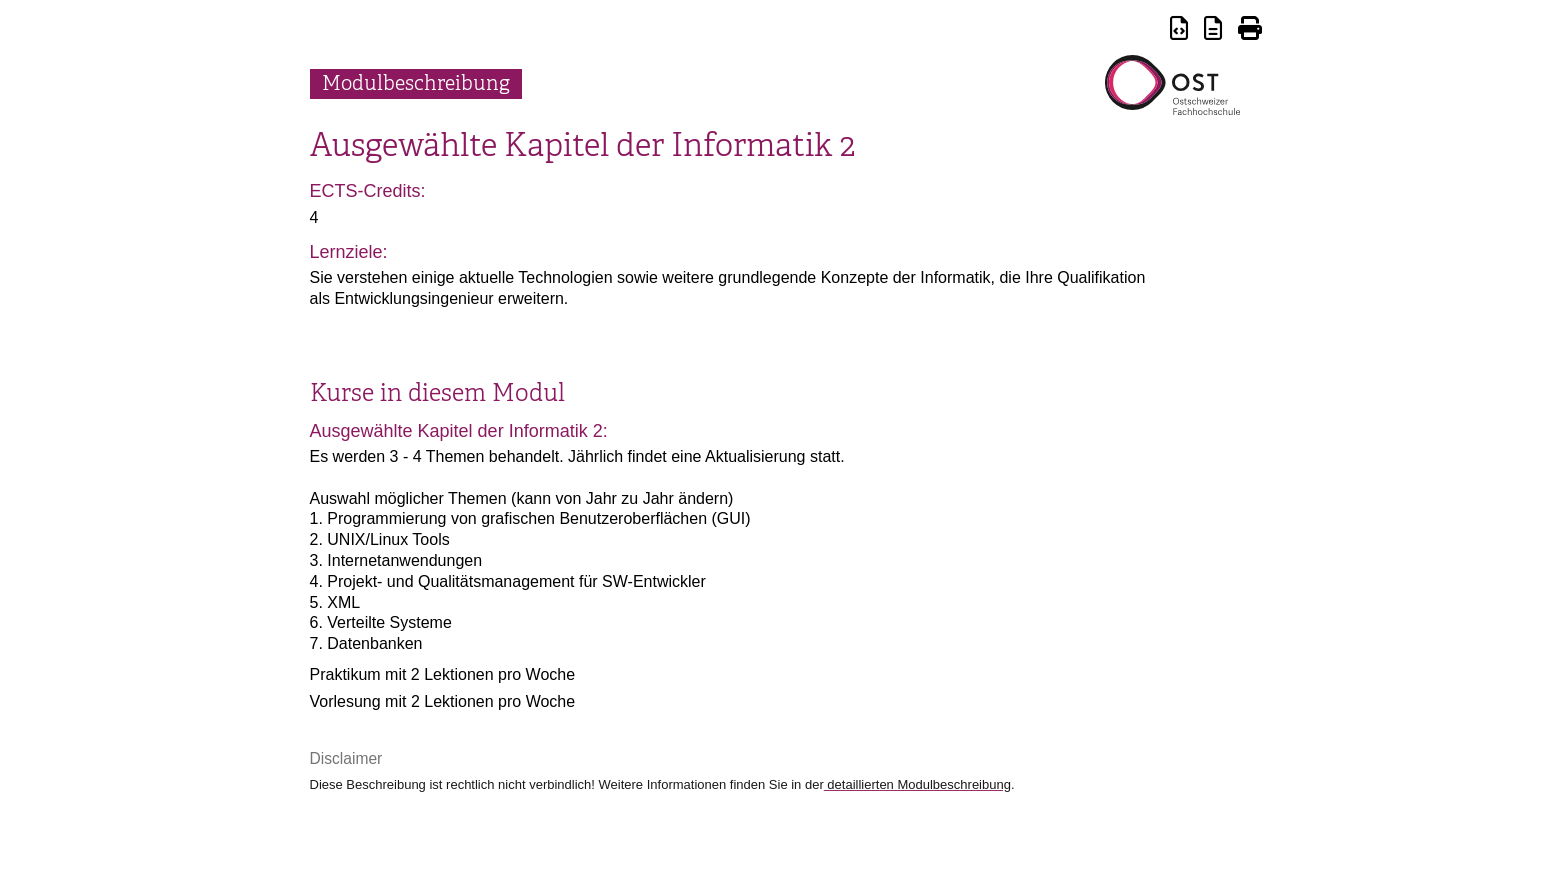 This screenshot has width=1549, height=874. What do you see at coordinates (917, 784) in the screenshot?
I see `detaillierten Modulbeschreibung` at bounding box center [917, 784].